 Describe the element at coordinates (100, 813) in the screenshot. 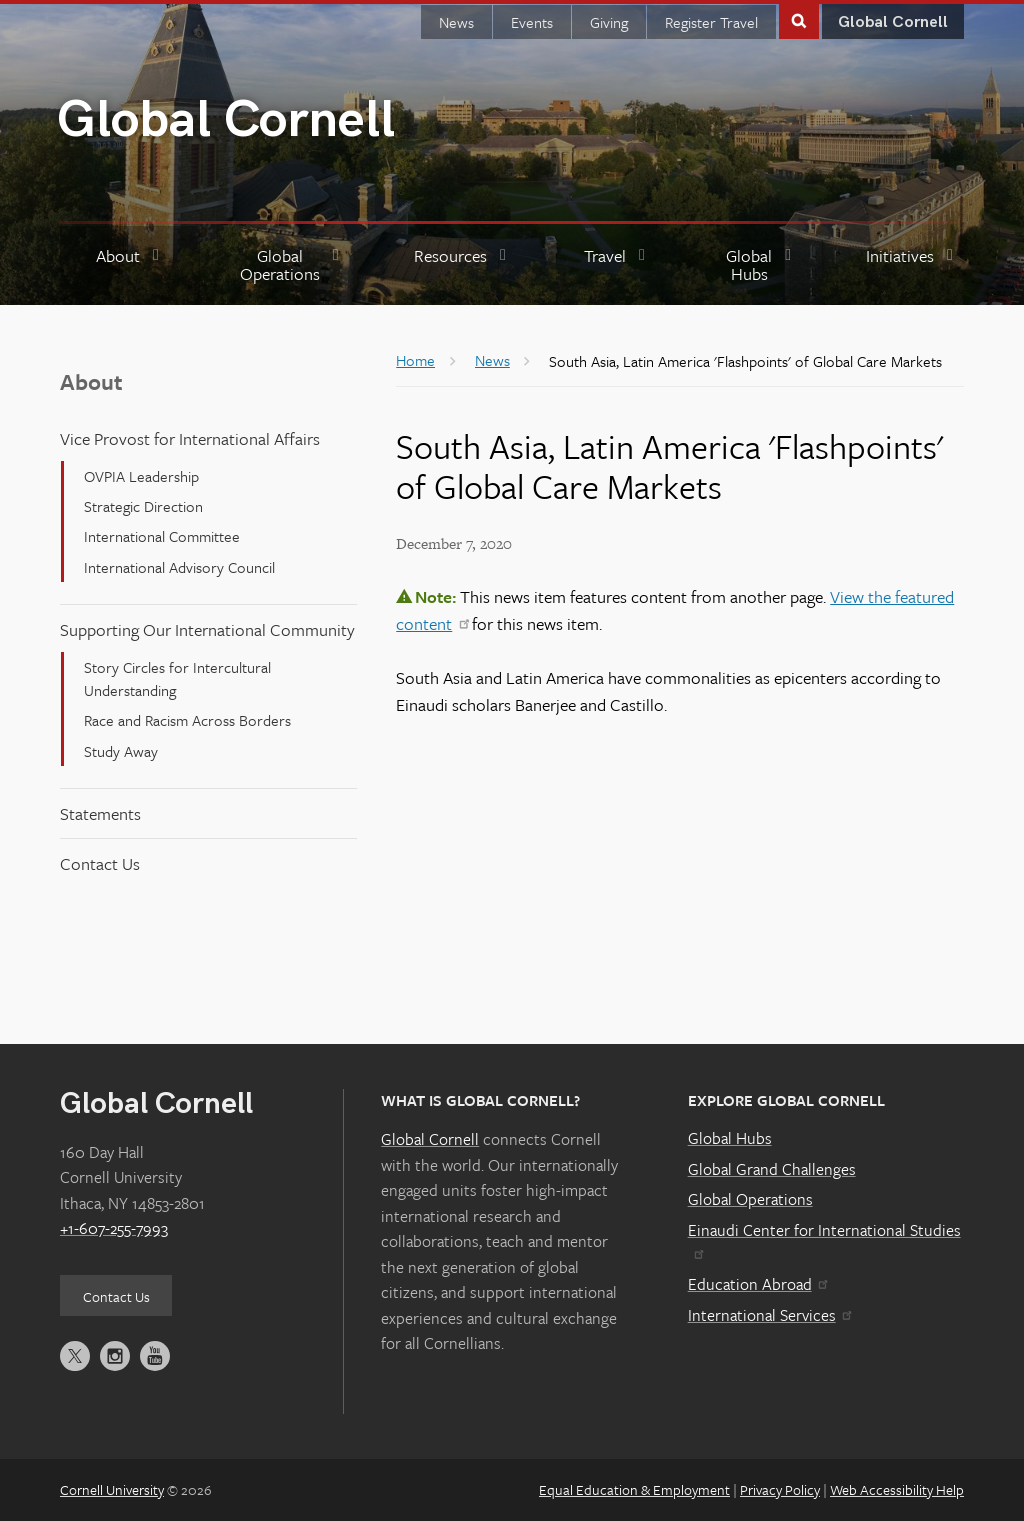

I see `Statements` at that location.